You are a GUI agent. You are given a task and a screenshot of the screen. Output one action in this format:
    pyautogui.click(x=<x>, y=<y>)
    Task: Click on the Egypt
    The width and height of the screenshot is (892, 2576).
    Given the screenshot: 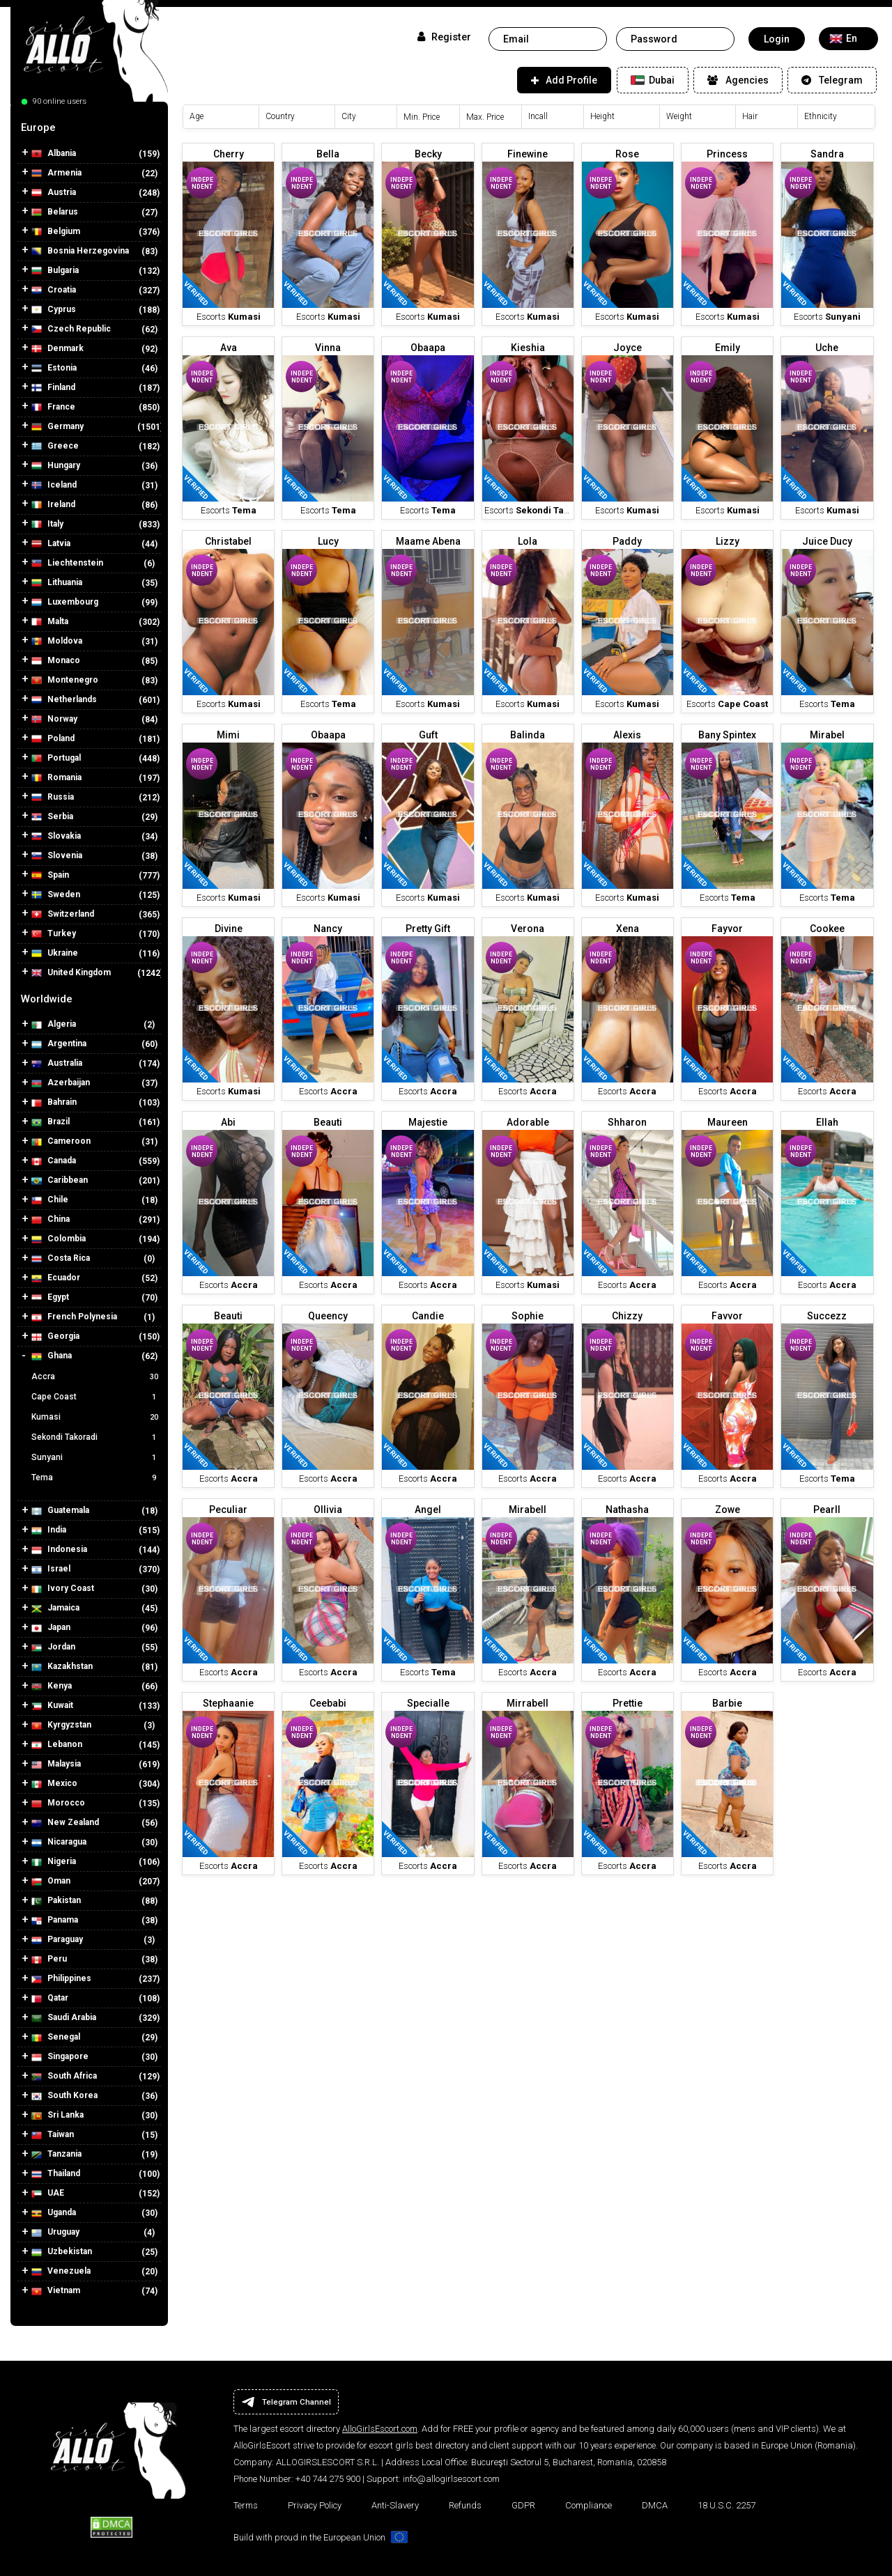 What is the action you would take?
    pyautogui.click(x=50, y=1297)
    